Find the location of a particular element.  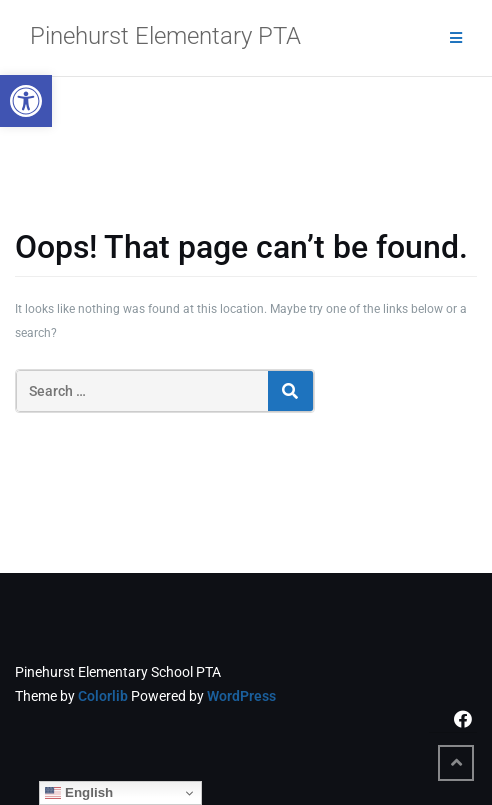

[link] is located at coordinates (26, 101).